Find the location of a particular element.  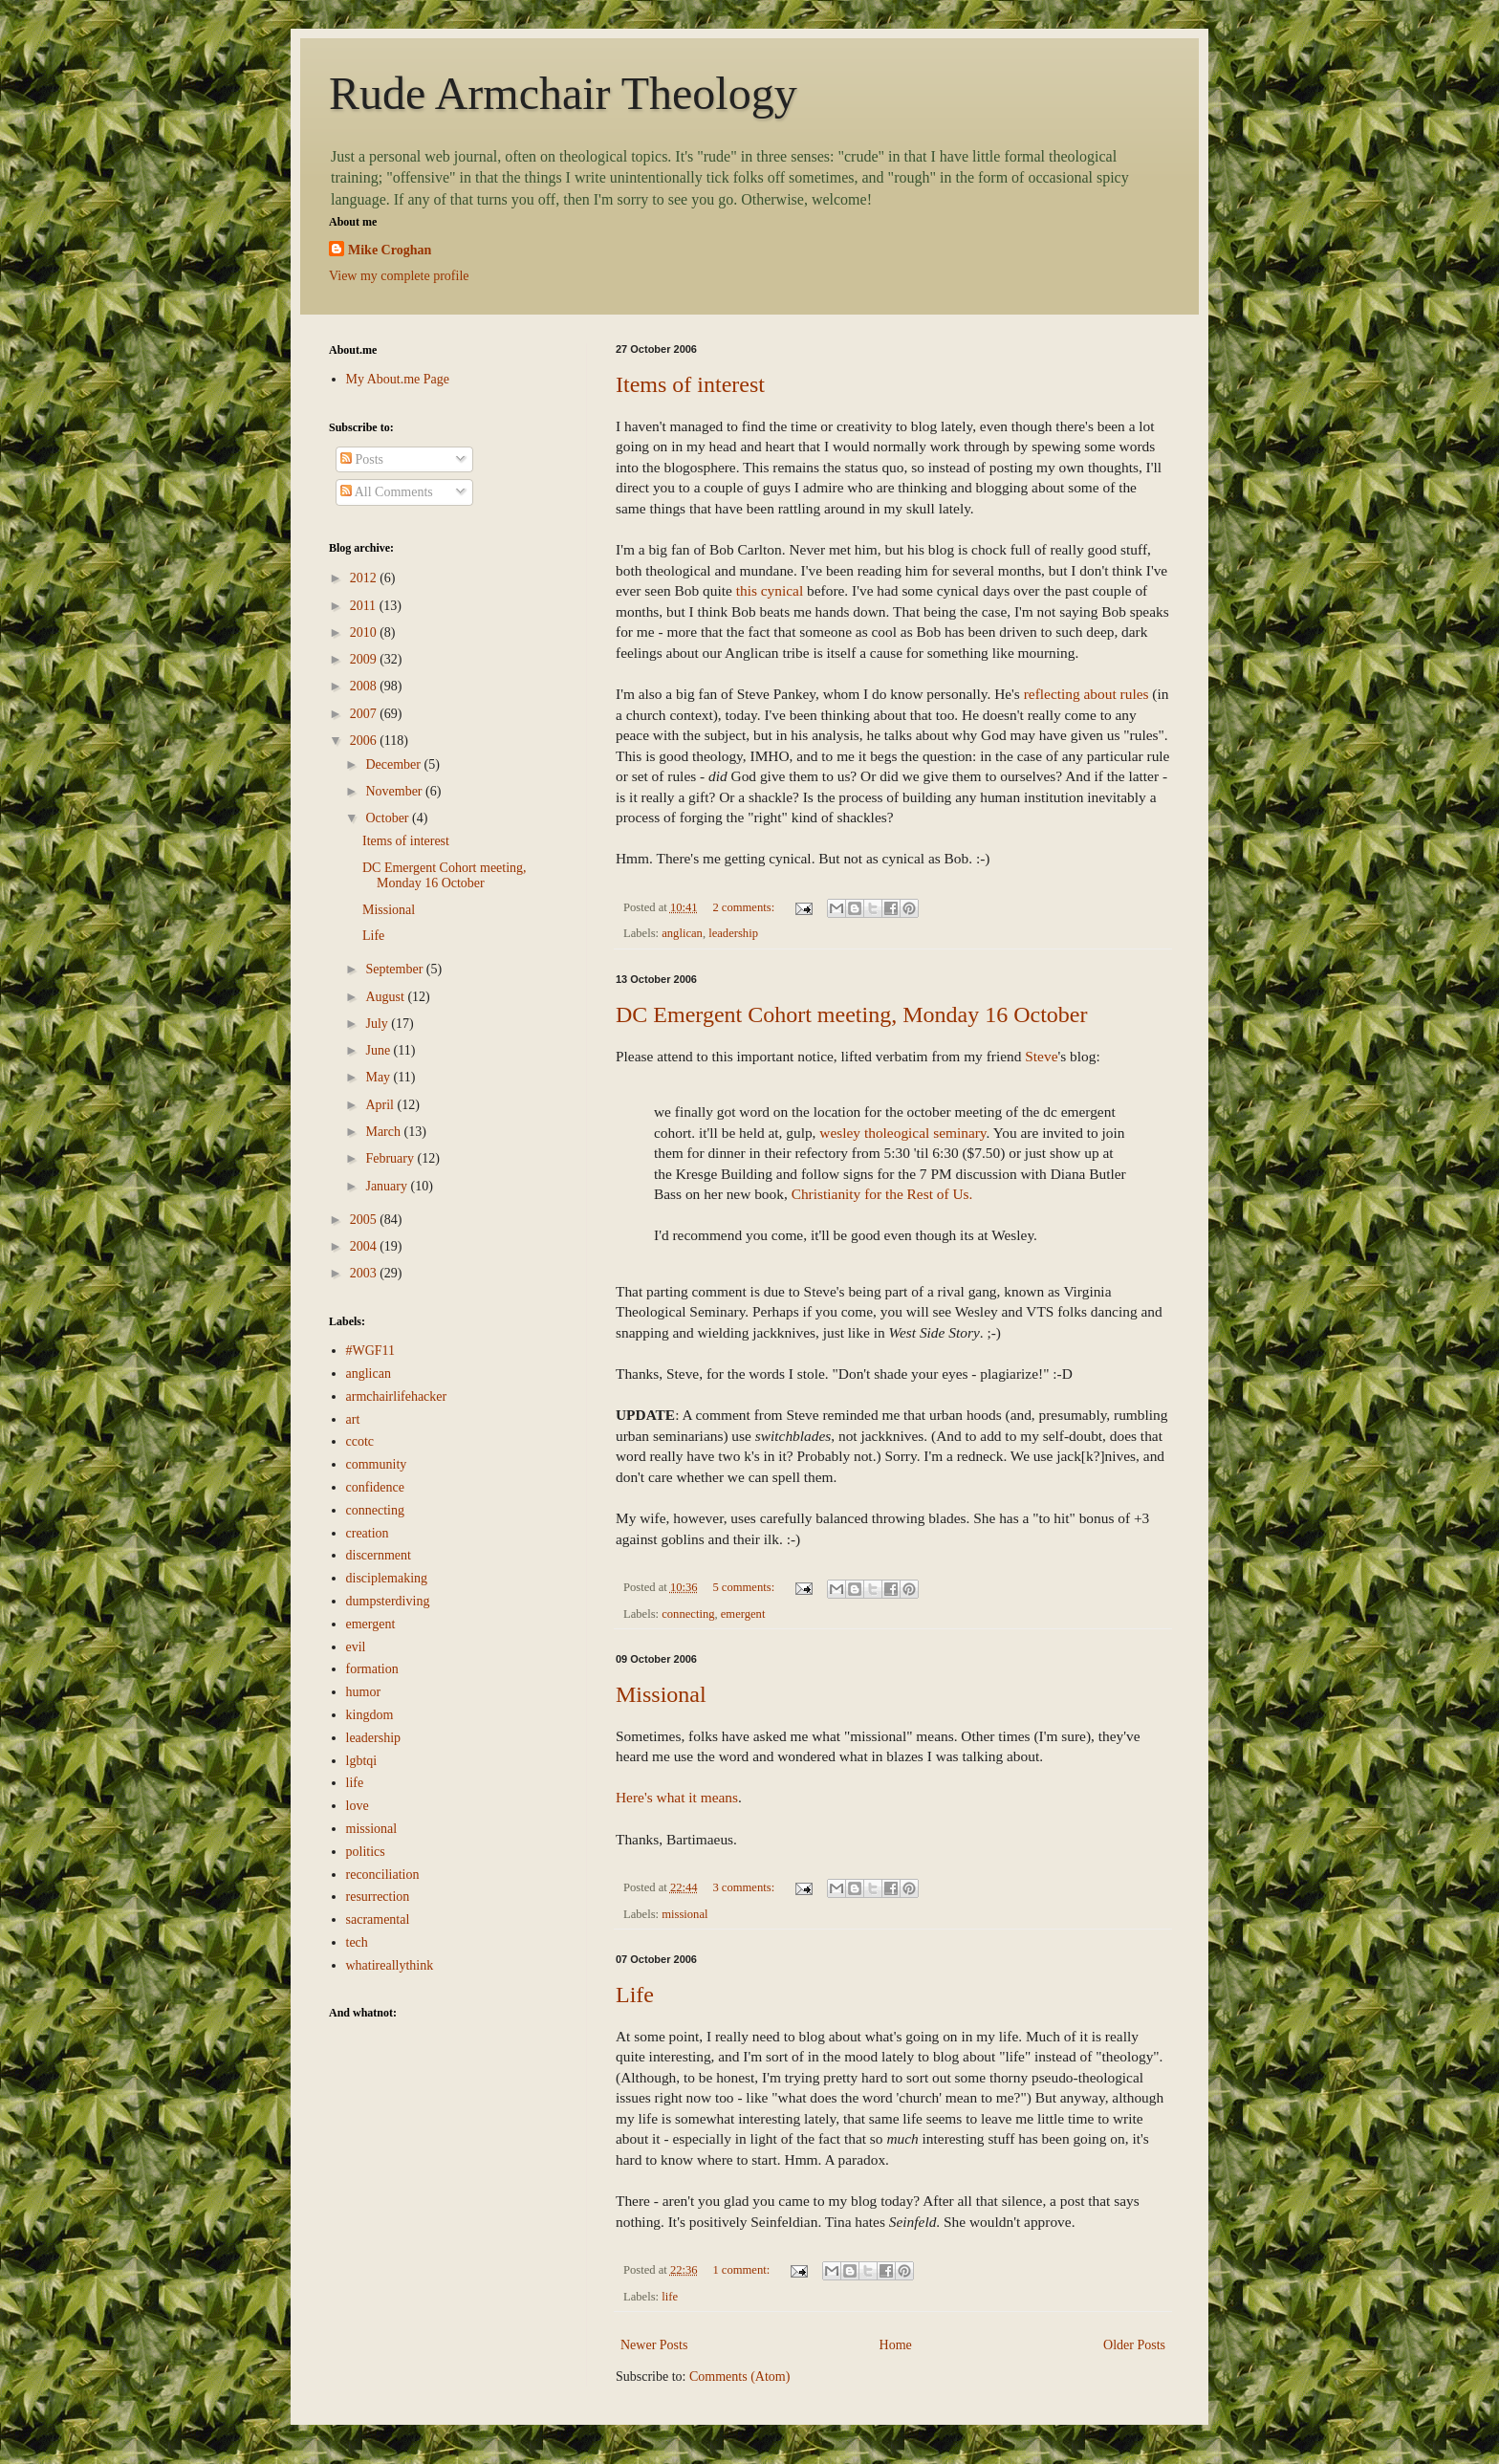

2009 is located at coordinates (365, 659).